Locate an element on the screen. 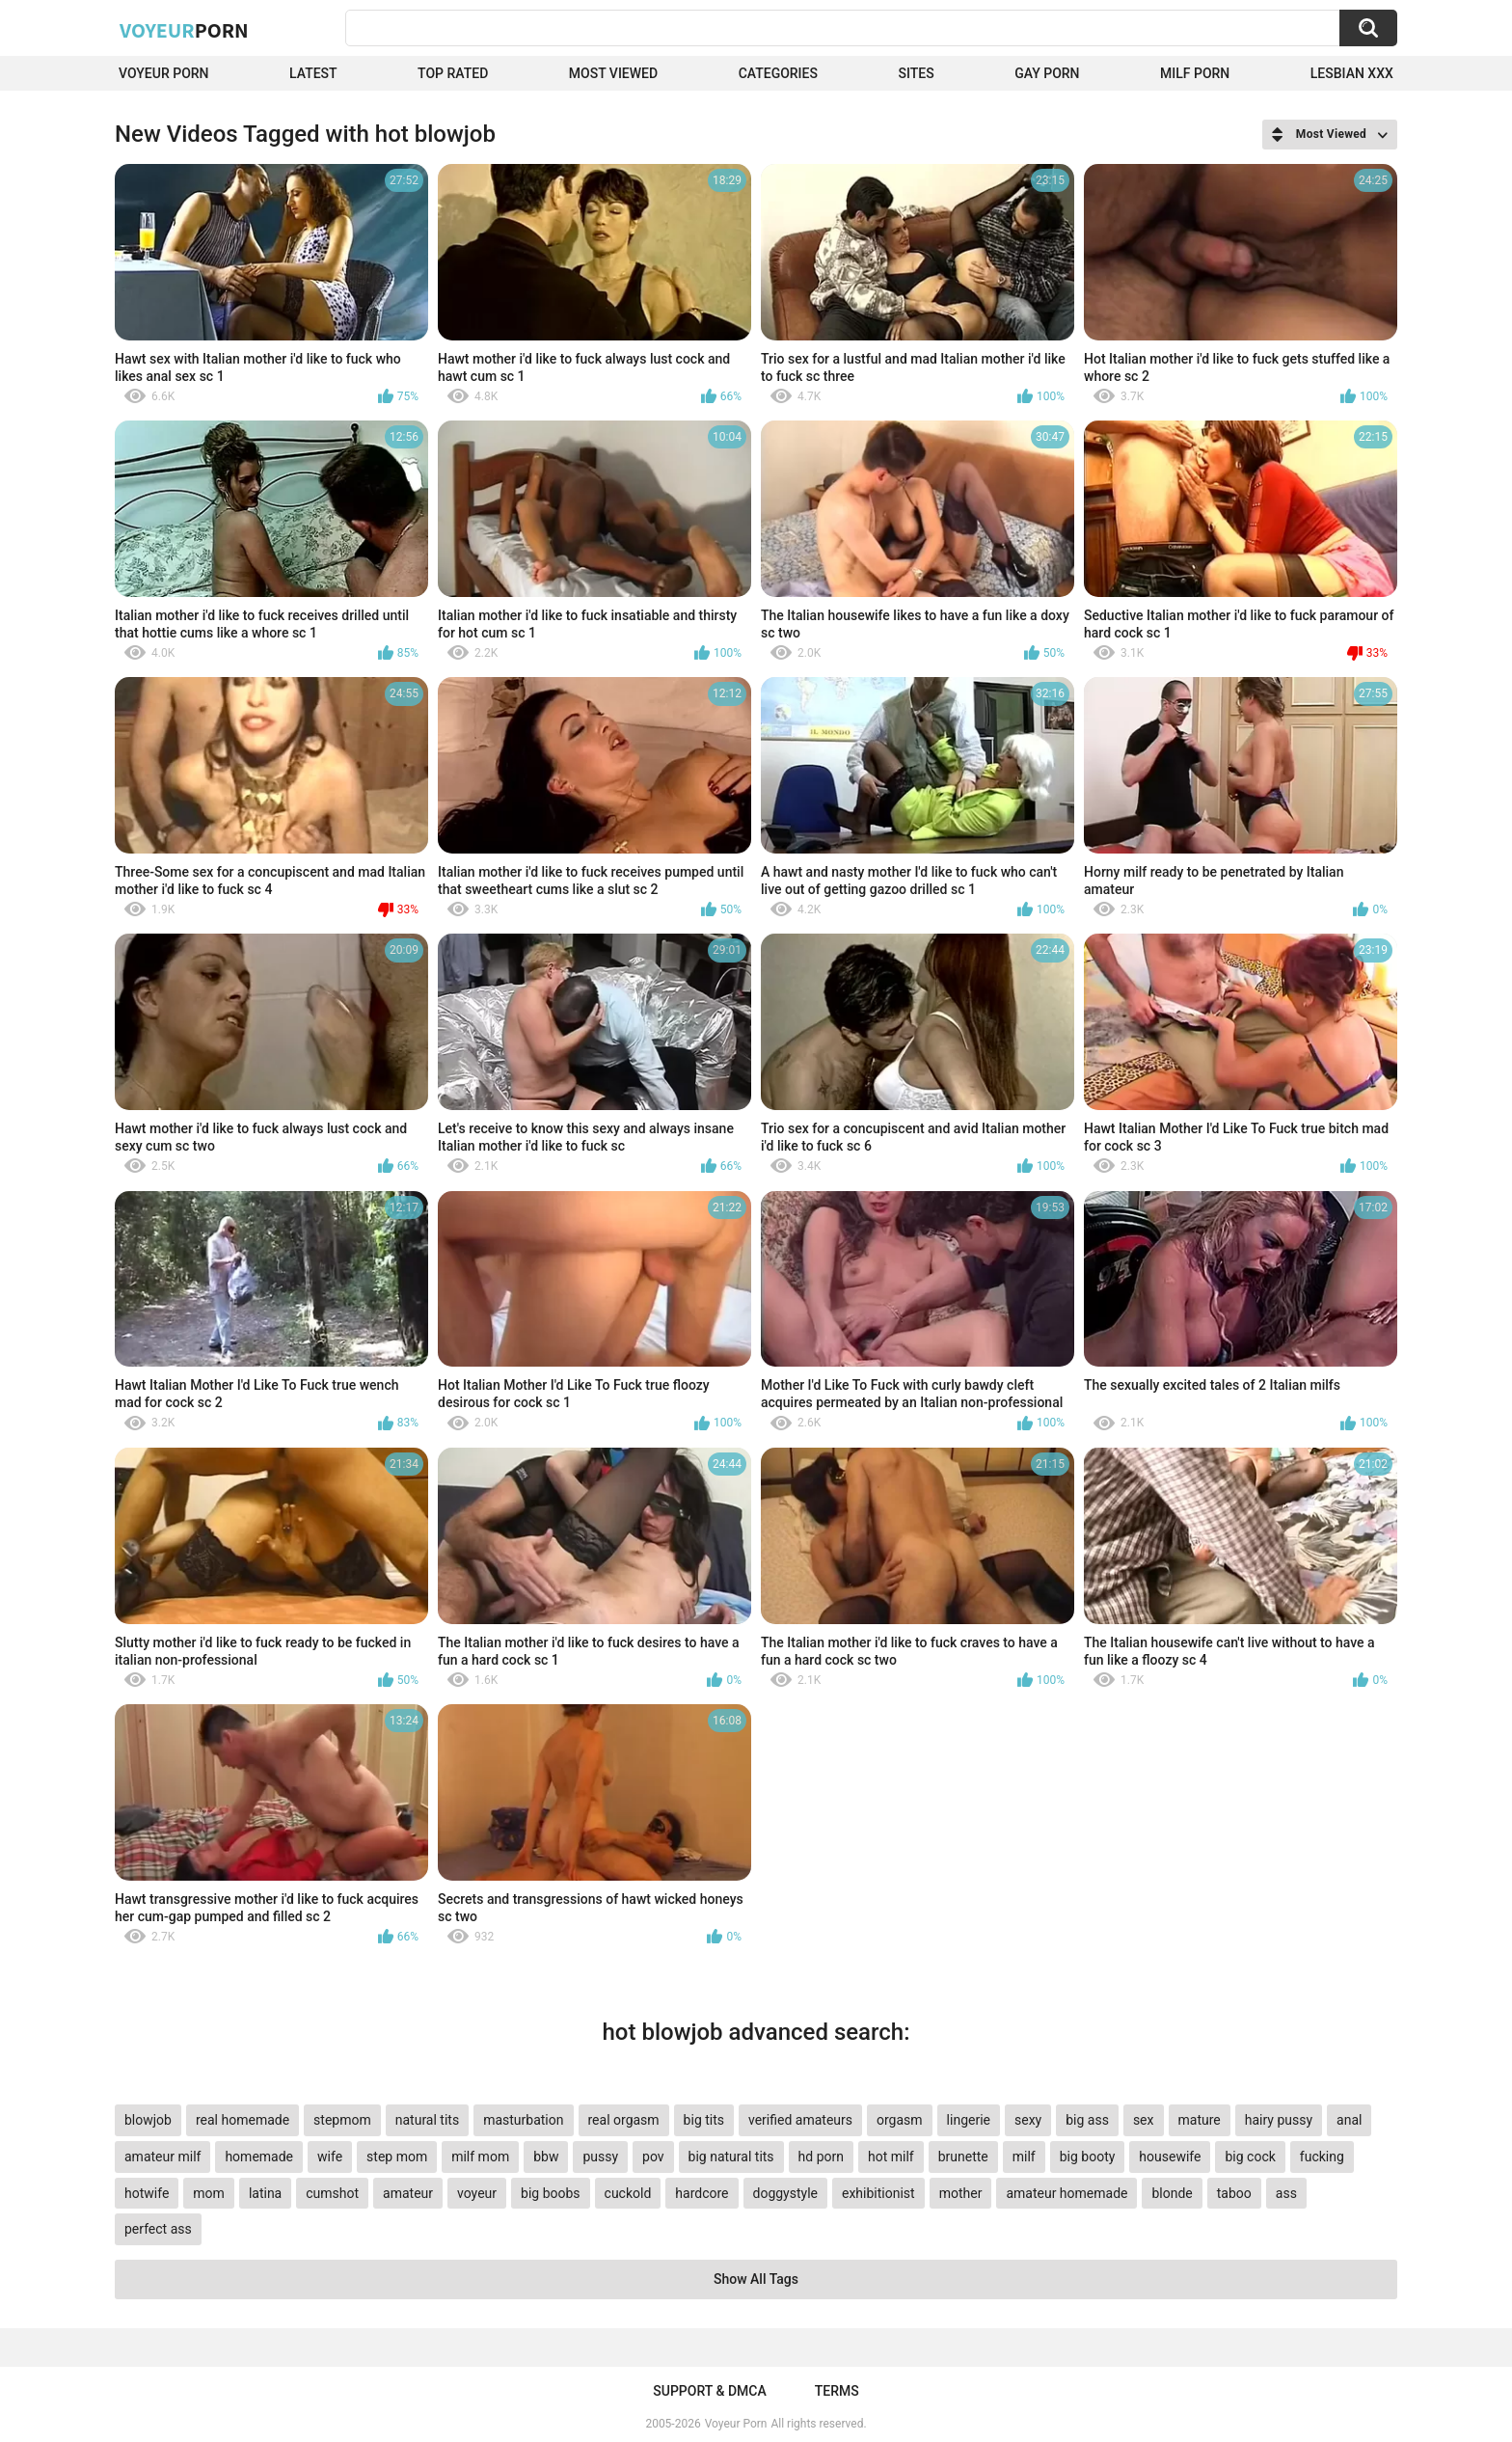 Image resolution: width=1512 pixels, height=2442 pixels. Sites is located at coordinates (915, 73).